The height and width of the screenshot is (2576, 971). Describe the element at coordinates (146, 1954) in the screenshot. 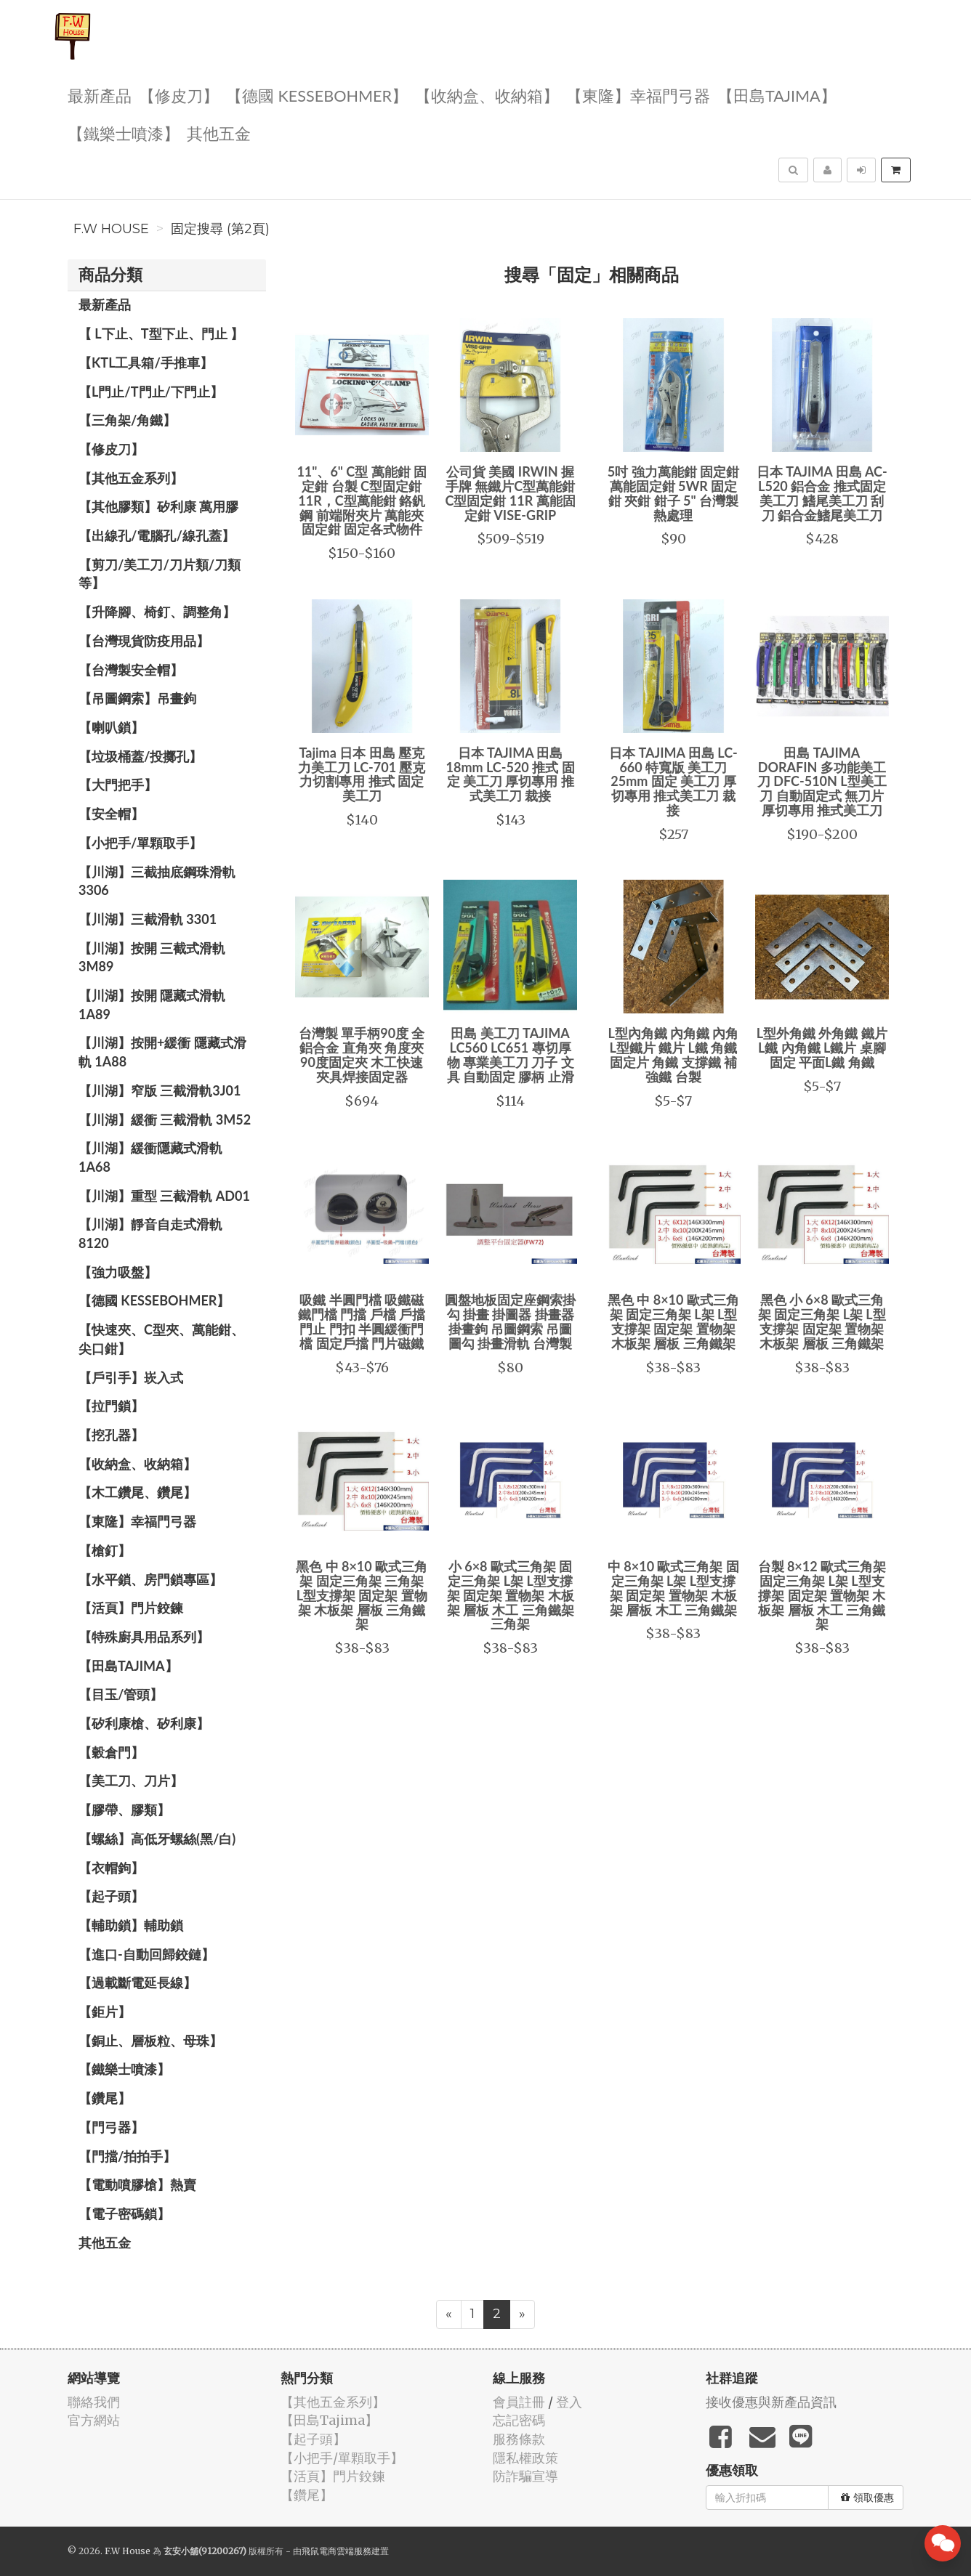

I see `【進口-自動回歸鉸鏈】` at that location.